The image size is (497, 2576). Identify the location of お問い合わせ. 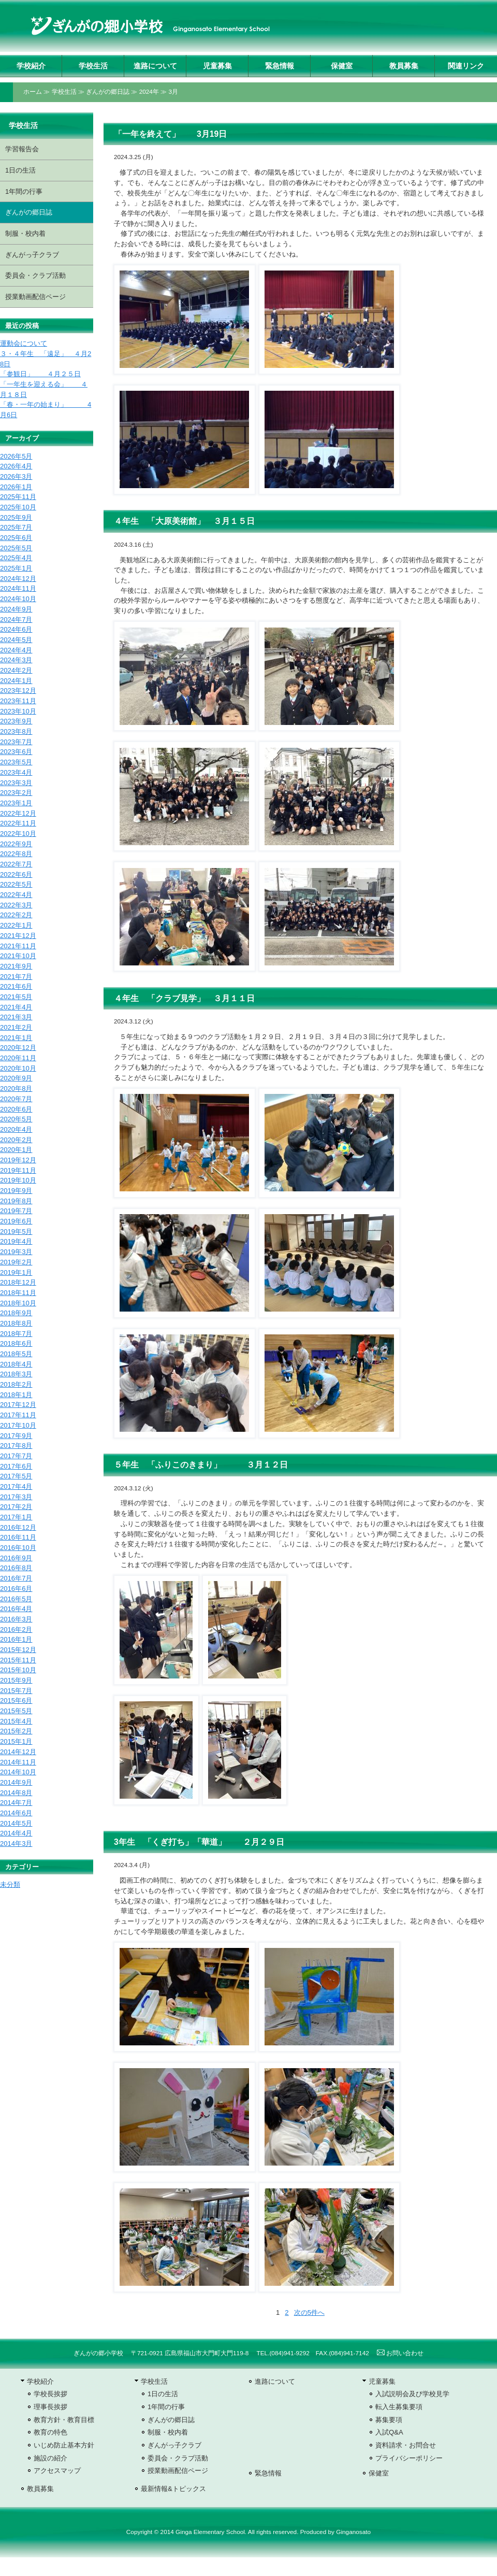
(400, 2353).